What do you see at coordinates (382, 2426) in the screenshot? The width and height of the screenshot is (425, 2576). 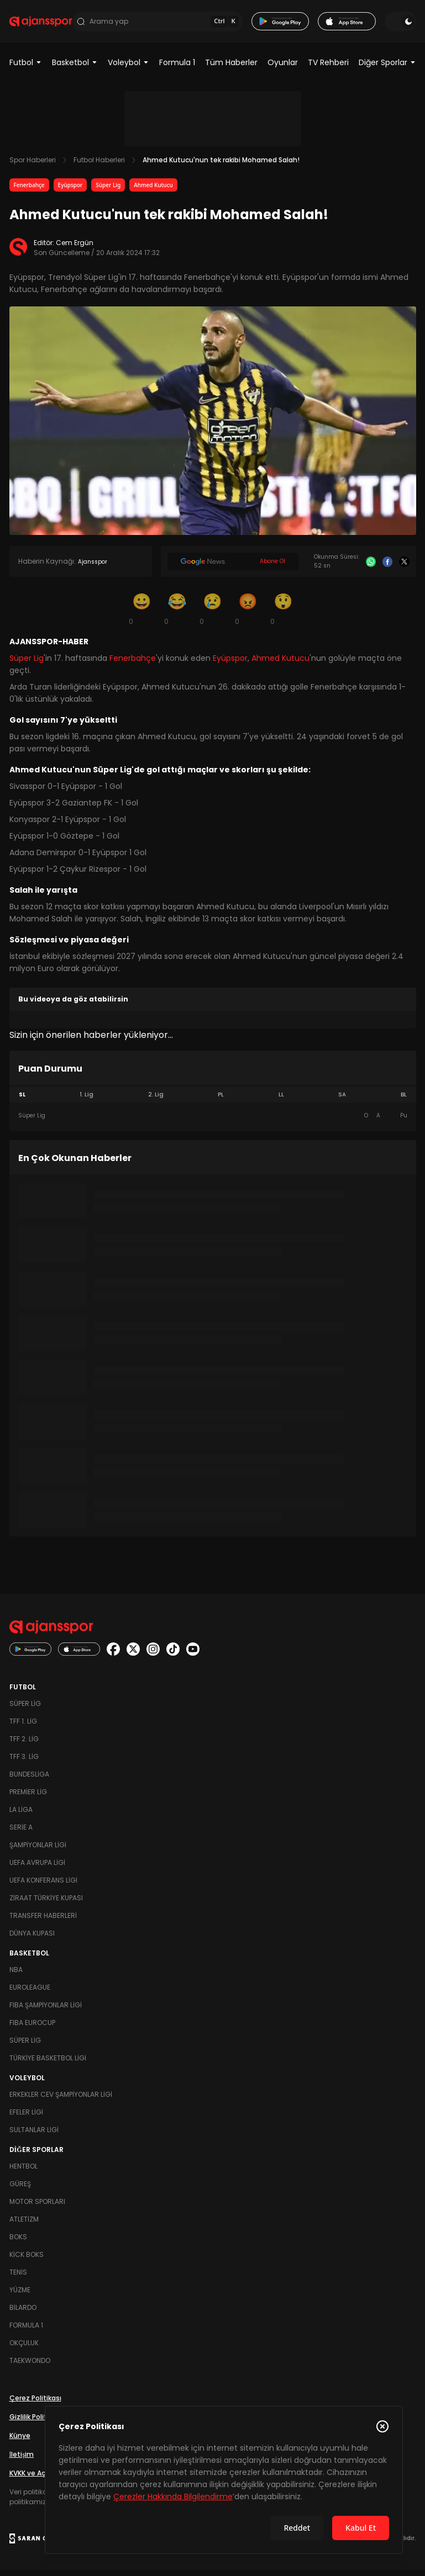 I see `[Çerez Politikasını kapat]` at bounding box center [382, 2426].